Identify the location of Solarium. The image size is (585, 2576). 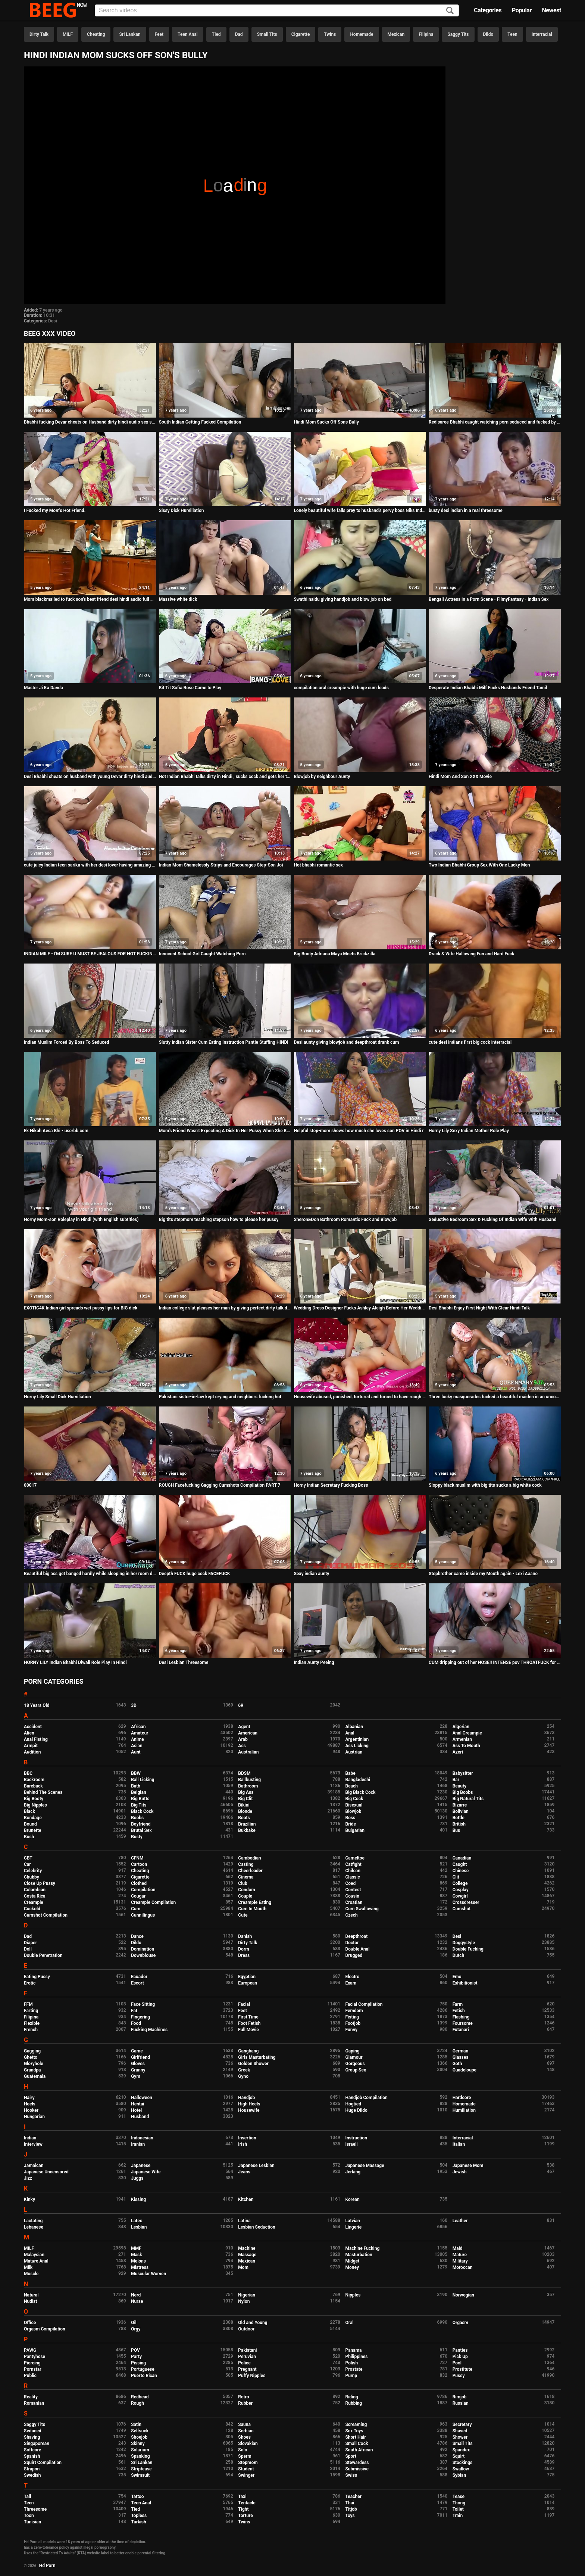
(140, 2449).